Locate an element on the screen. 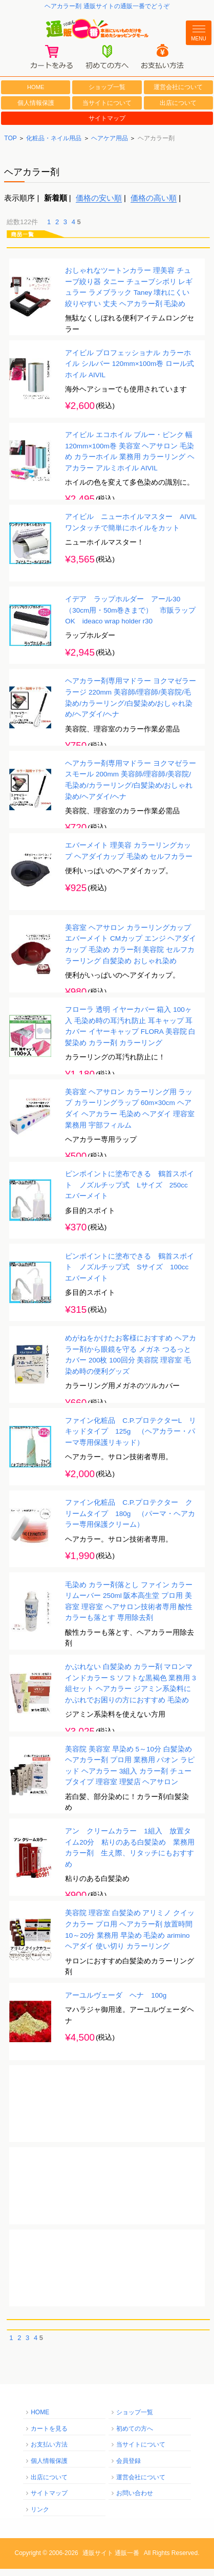 This screenshot has height=2576, width=214. HOME is located at coordinates (36, 94).